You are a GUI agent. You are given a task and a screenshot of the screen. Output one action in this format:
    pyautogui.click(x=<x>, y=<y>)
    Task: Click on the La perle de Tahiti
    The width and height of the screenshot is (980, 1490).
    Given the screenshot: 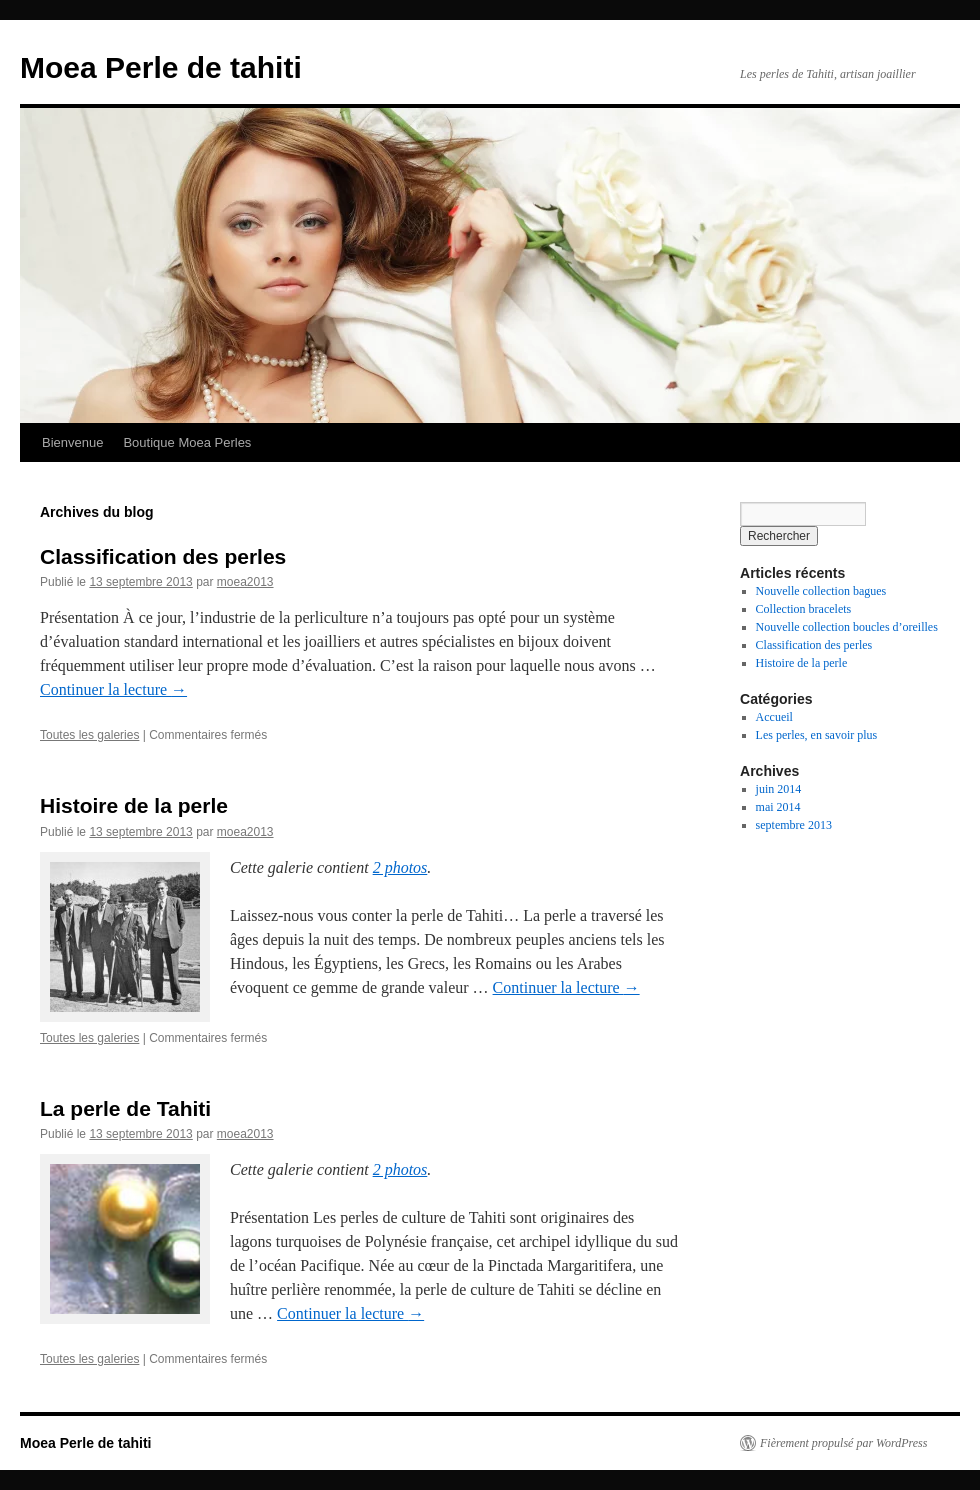 What is the action you would take?
    pyautogui.click(x=125, y=1108)
    